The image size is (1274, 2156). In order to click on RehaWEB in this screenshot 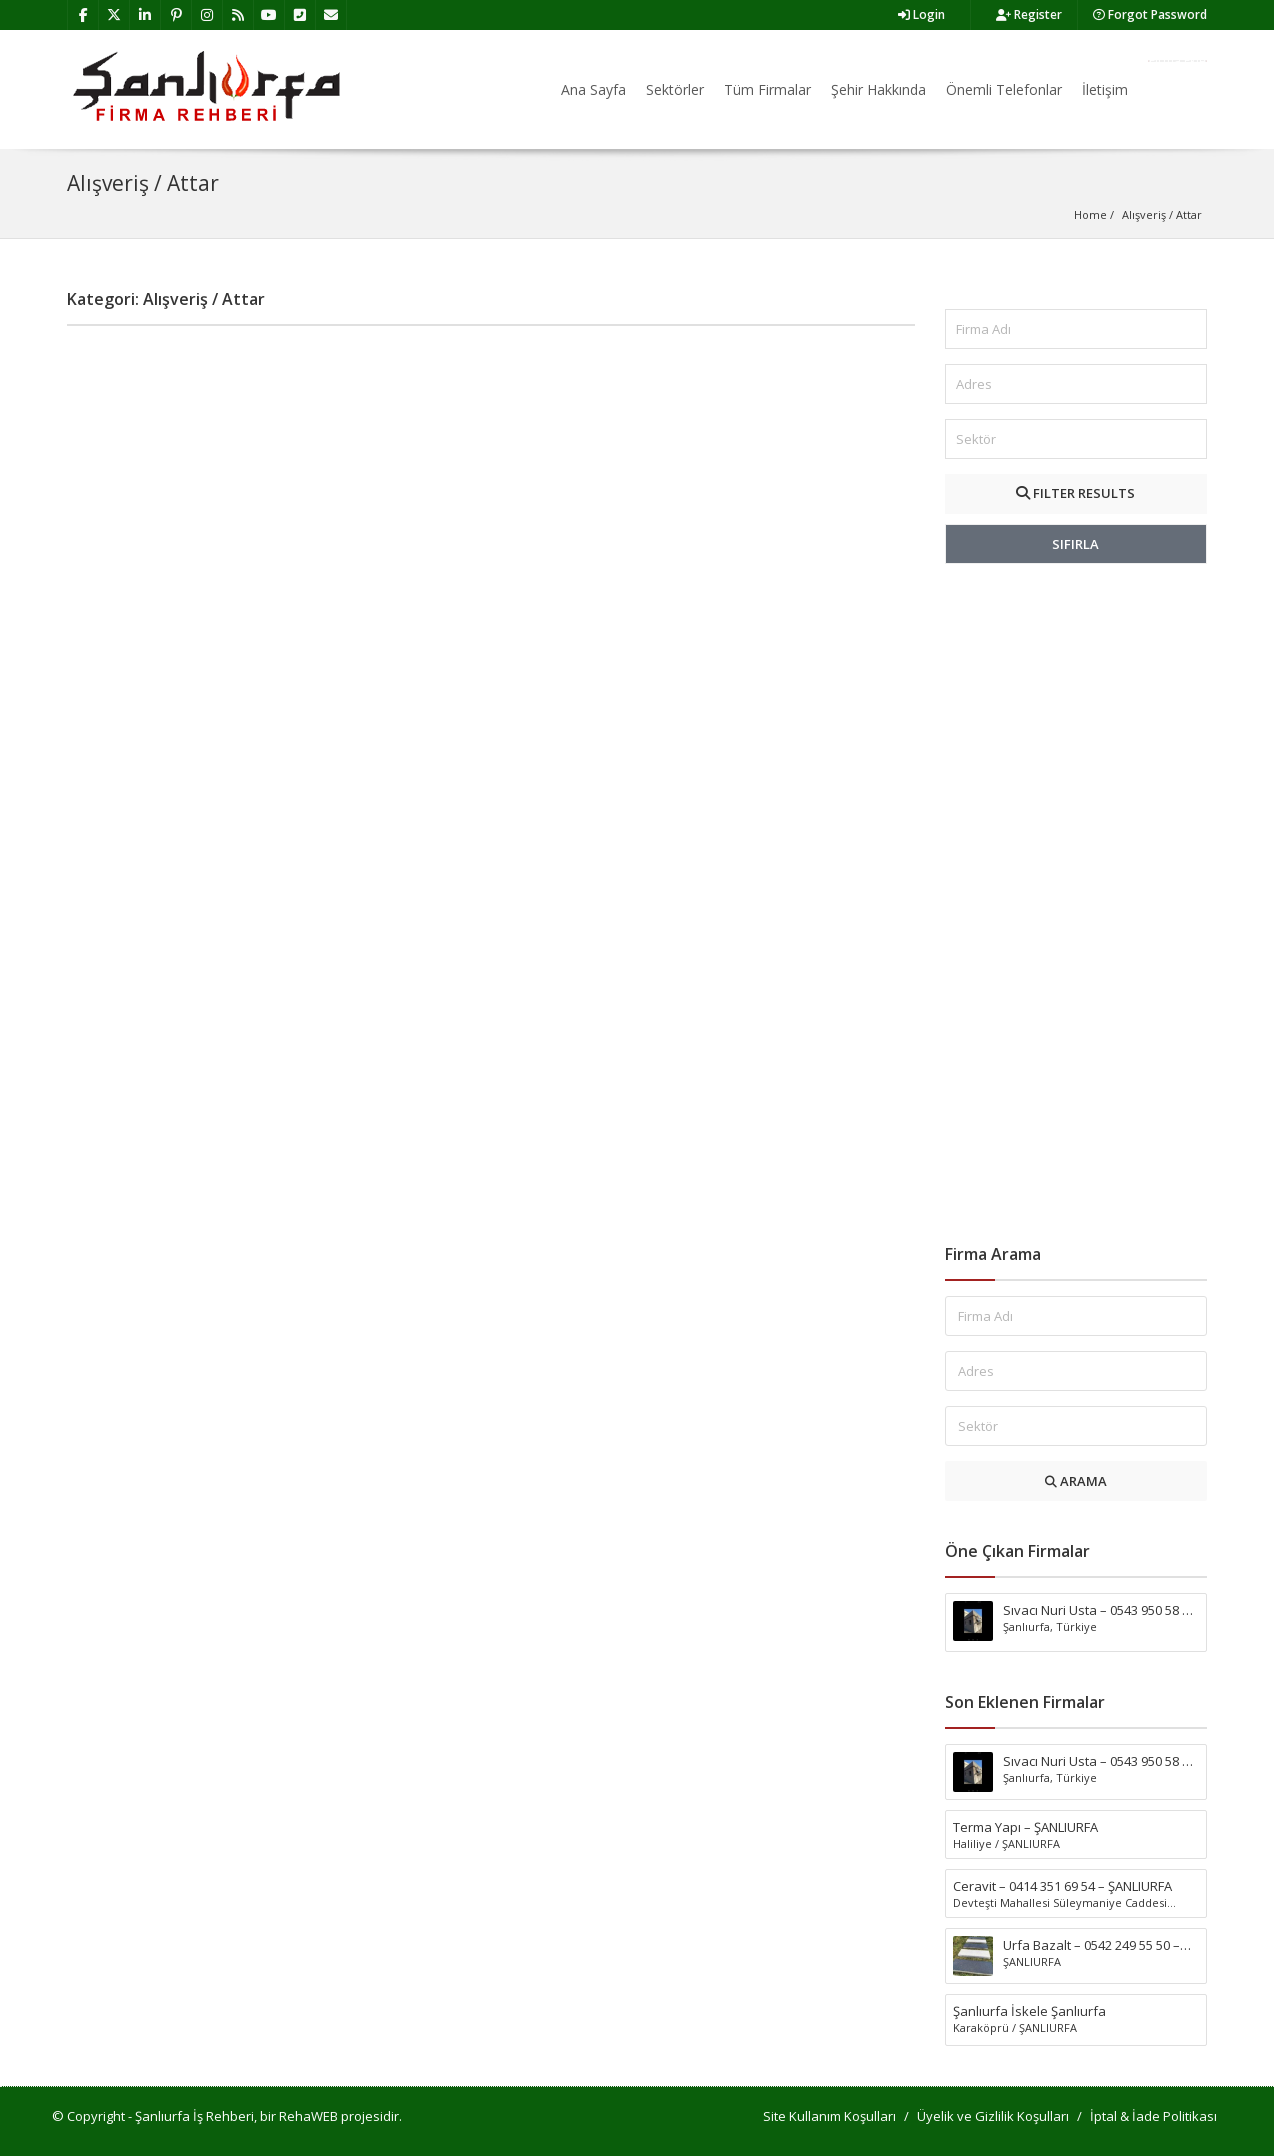, I will do `click(308, 2116)`.